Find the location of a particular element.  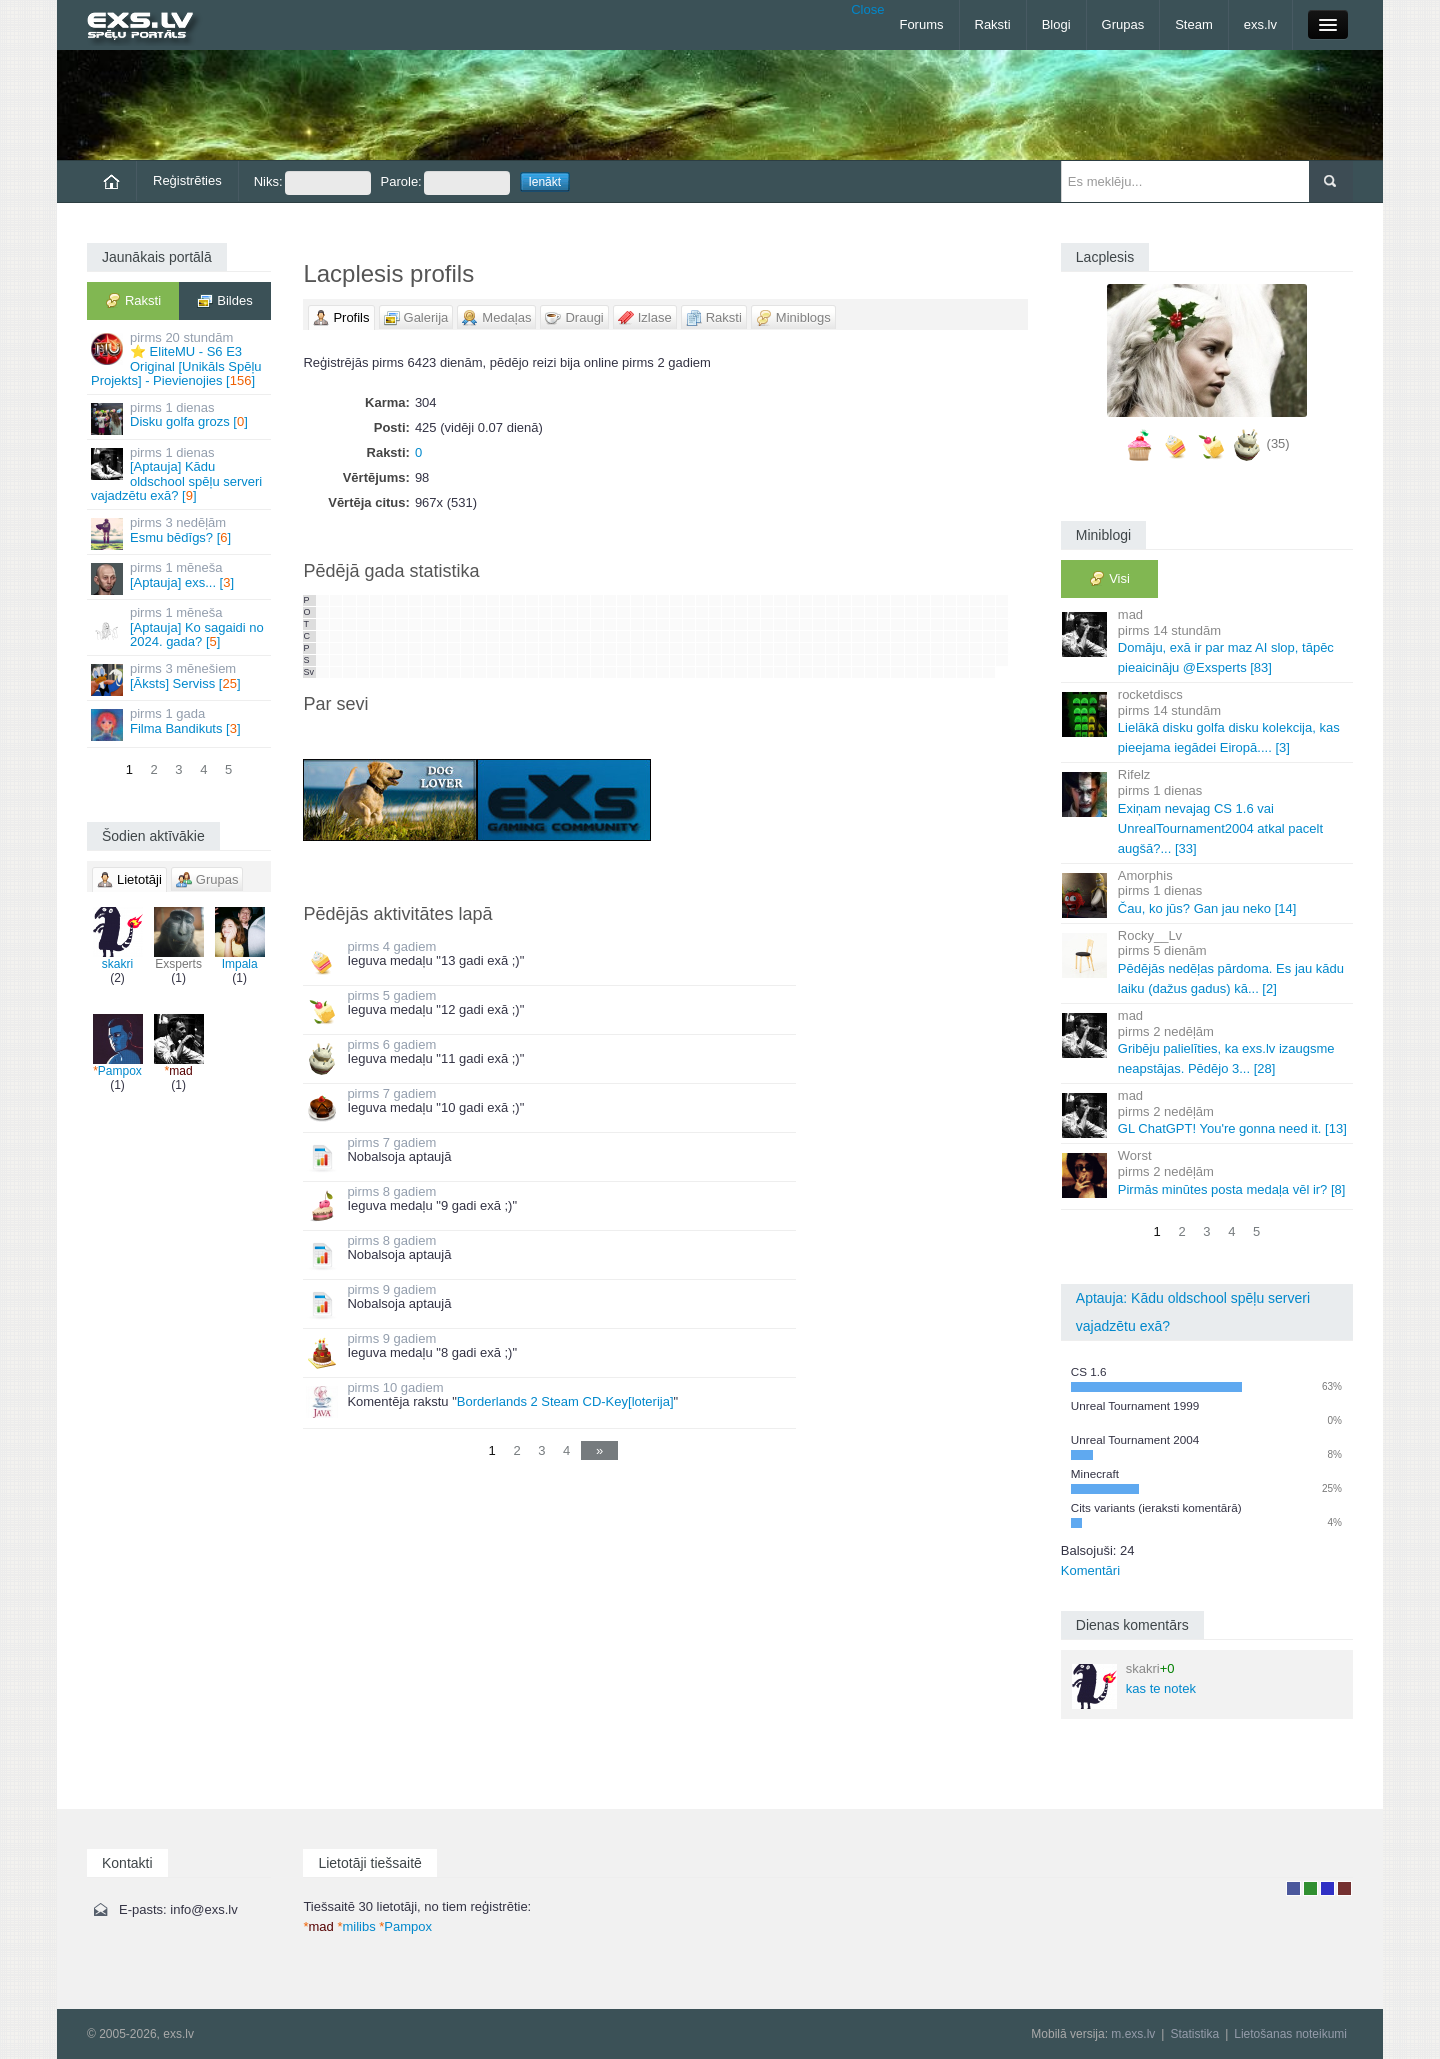

[Āksts] Serviss [] is located at coordinates (180, 678).